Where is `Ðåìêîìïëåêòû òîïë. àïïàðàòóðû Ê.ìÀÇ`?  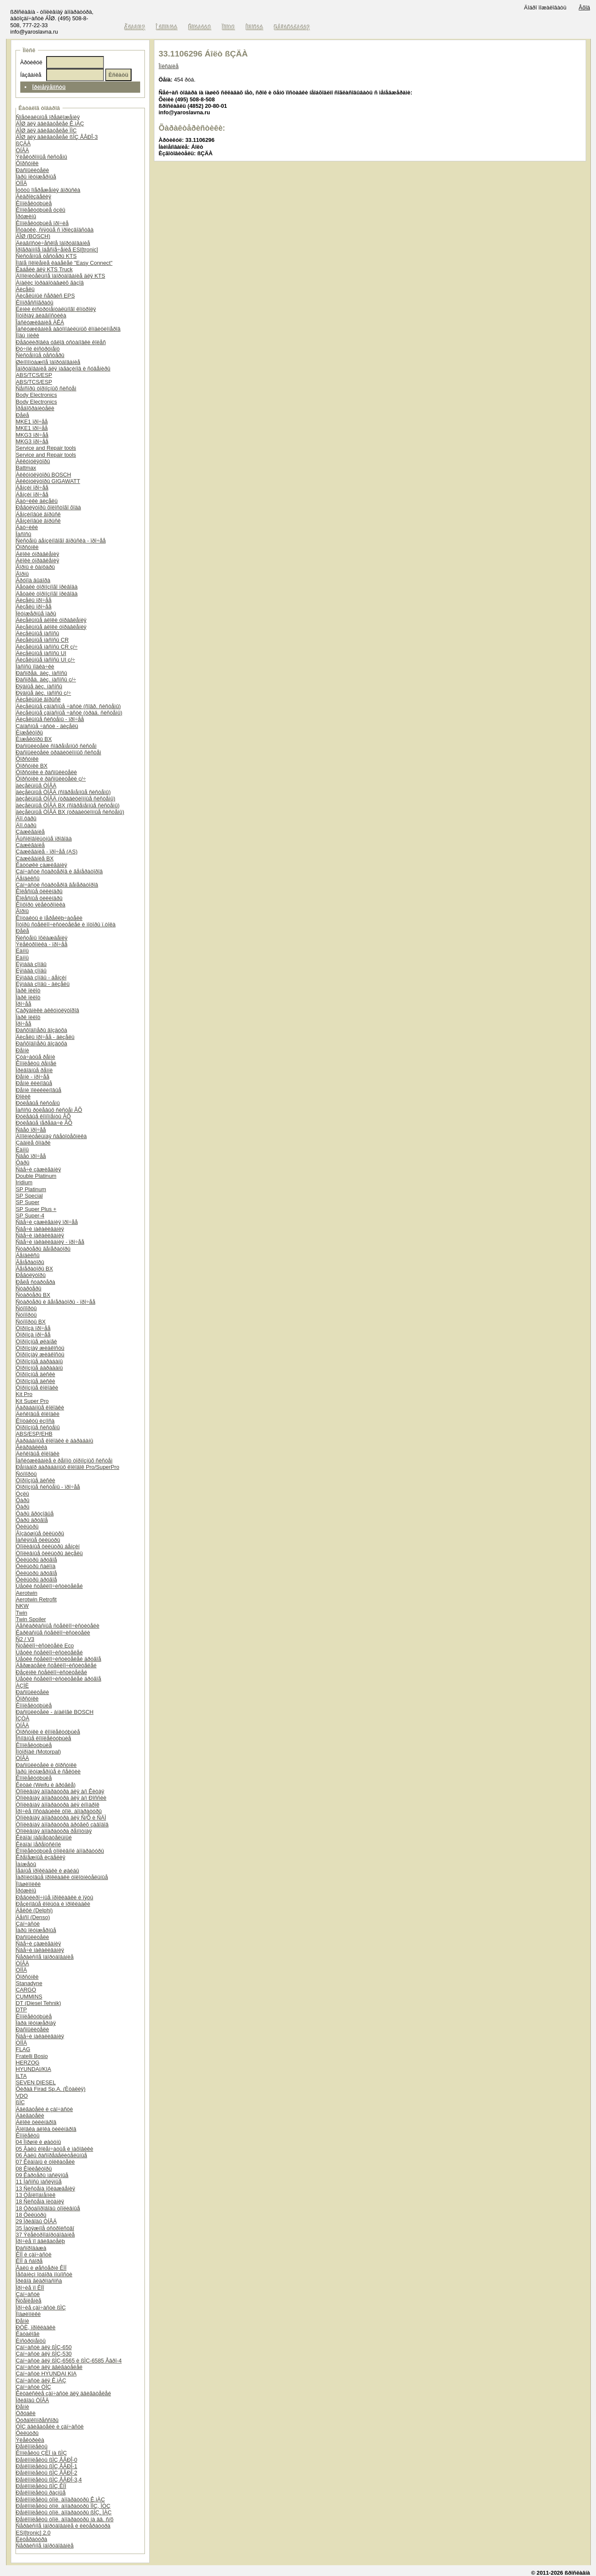
Ðåìêîìïëåêòû òîïë. àïïàðàòóðû Ê.ìÀÇ is located at coordinates (60, 2499).